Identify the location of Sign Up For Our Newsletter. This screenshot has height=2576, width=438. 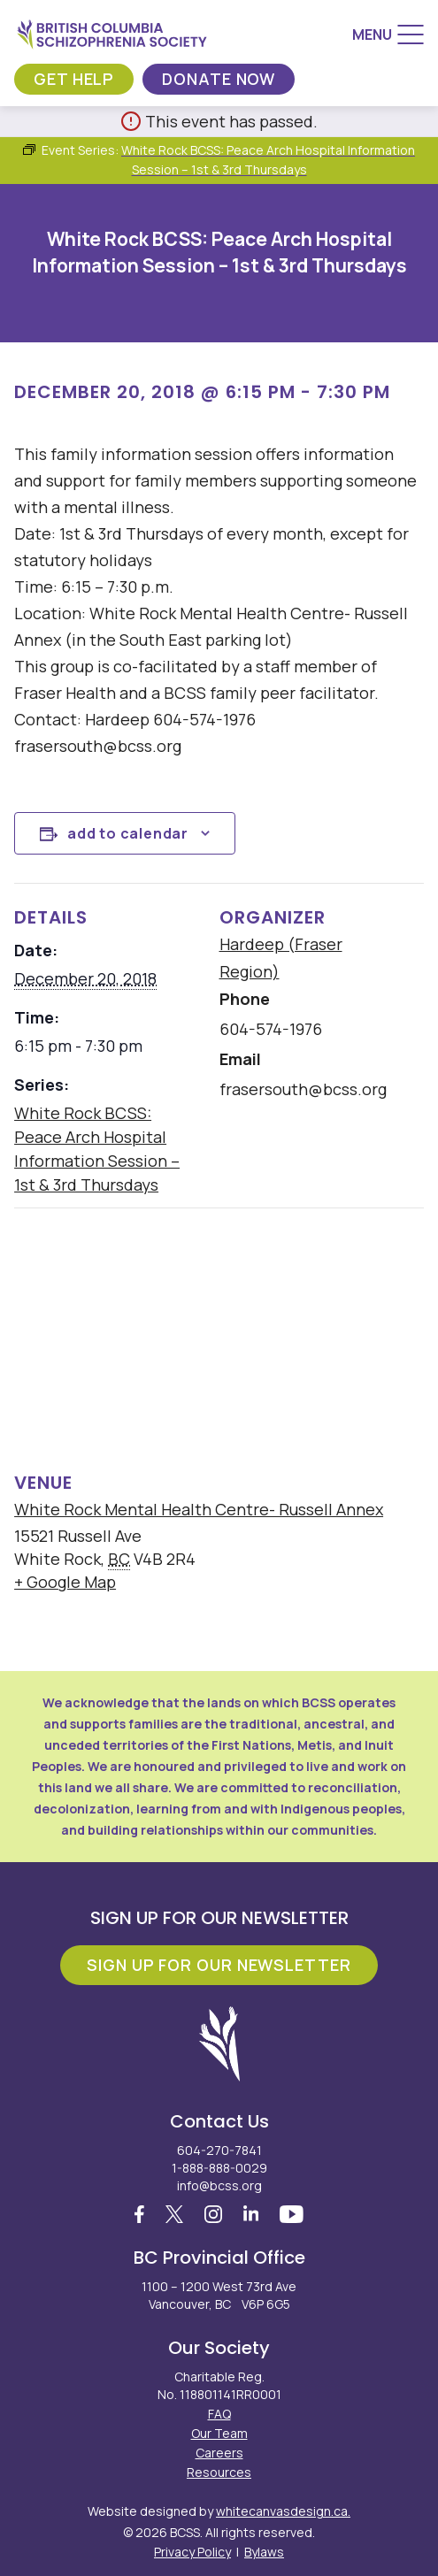
(218, 1964).